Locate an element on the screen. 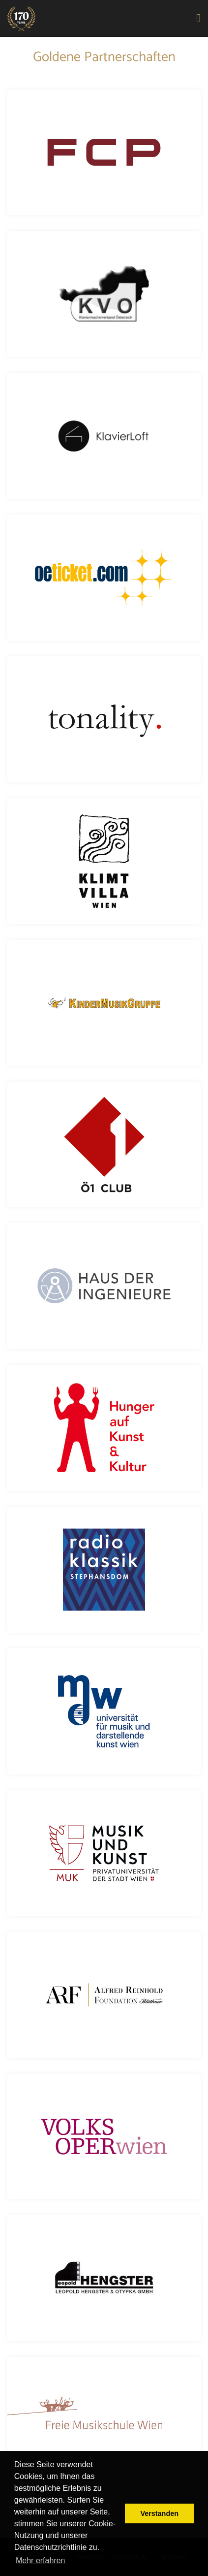 This screenshot has height=2576, width=208. Mehr erfahren [button] is located at coordinates (40, 2560).